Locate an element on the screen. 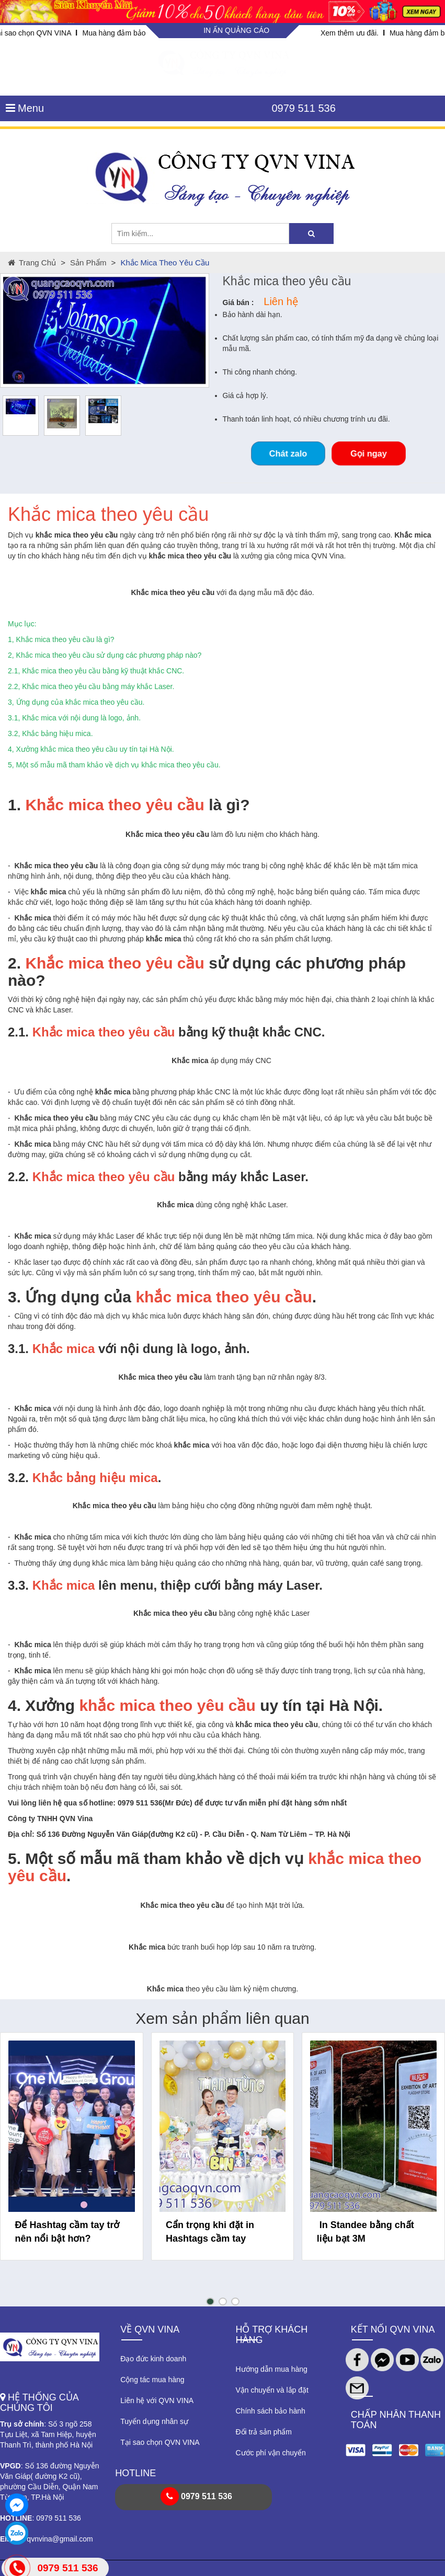 The height and width of the screenshot is (2576, 445). Trang chủ is located at coordinates (32, 262).